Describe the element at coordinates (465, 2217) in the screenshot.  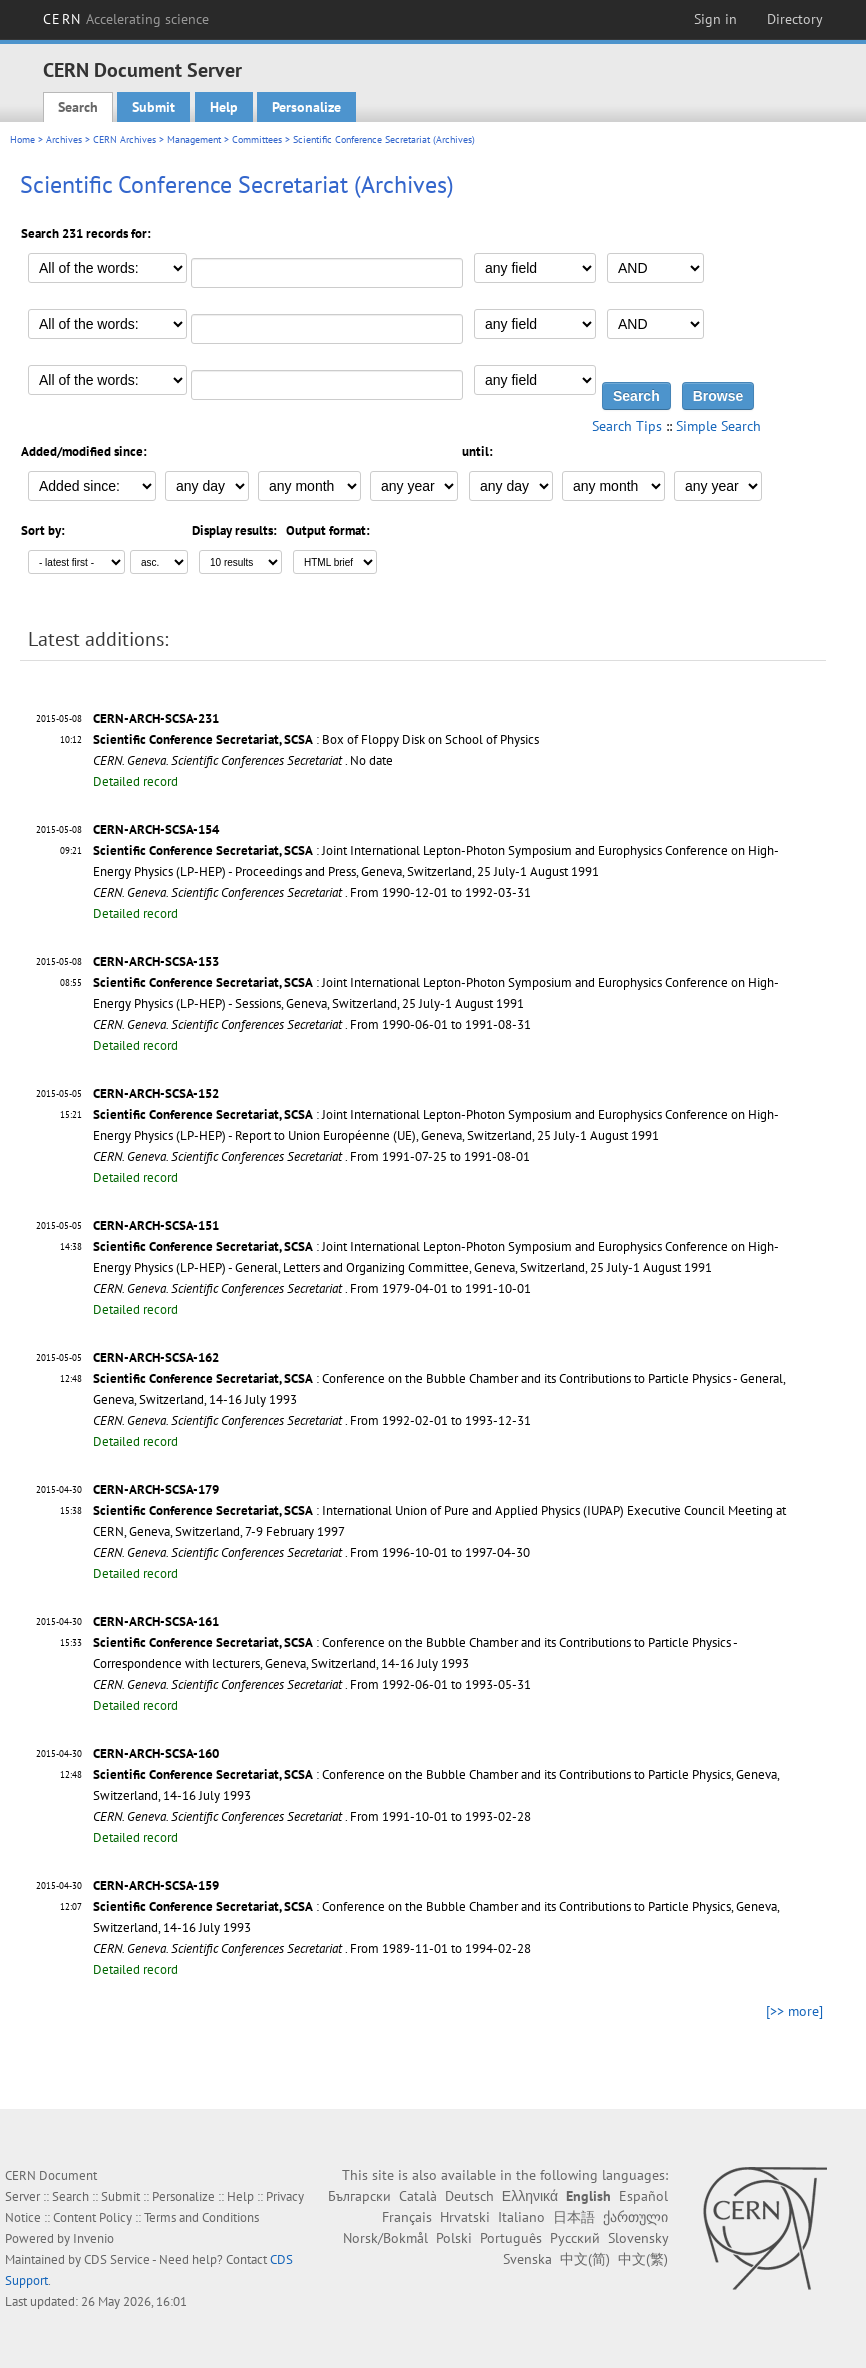
I see `Hrvatski` at that location.